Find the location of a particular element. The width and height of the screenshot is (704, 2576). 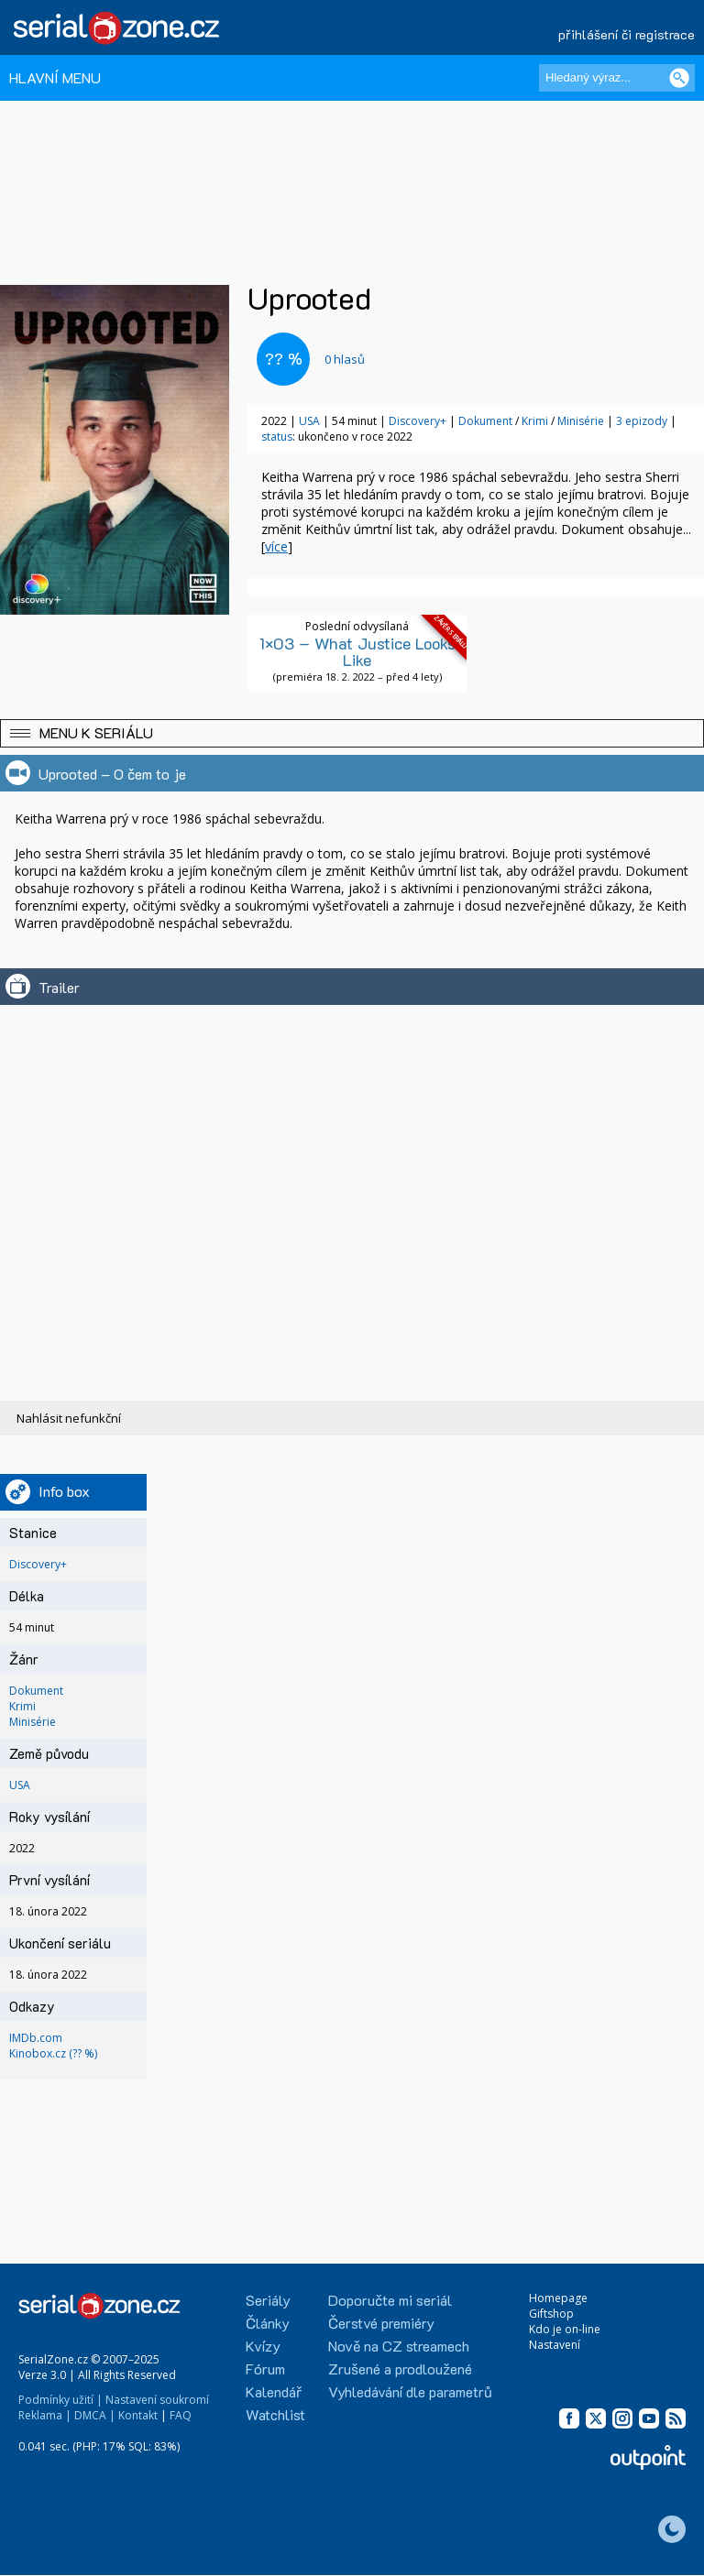

DMCA | is located at coordinates (95, 2415).